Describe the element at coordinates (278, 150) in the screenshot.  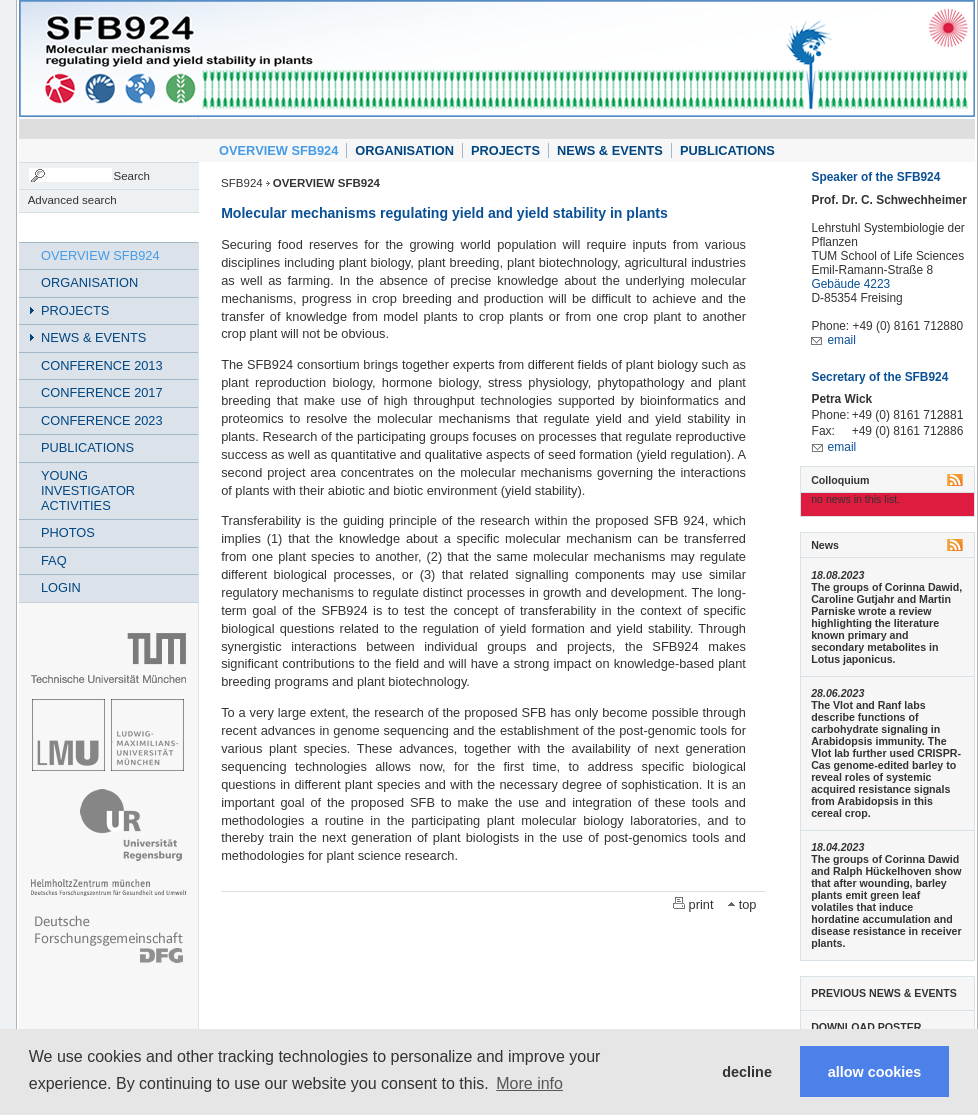
I see `OVERVIEW SFB924` at that location.